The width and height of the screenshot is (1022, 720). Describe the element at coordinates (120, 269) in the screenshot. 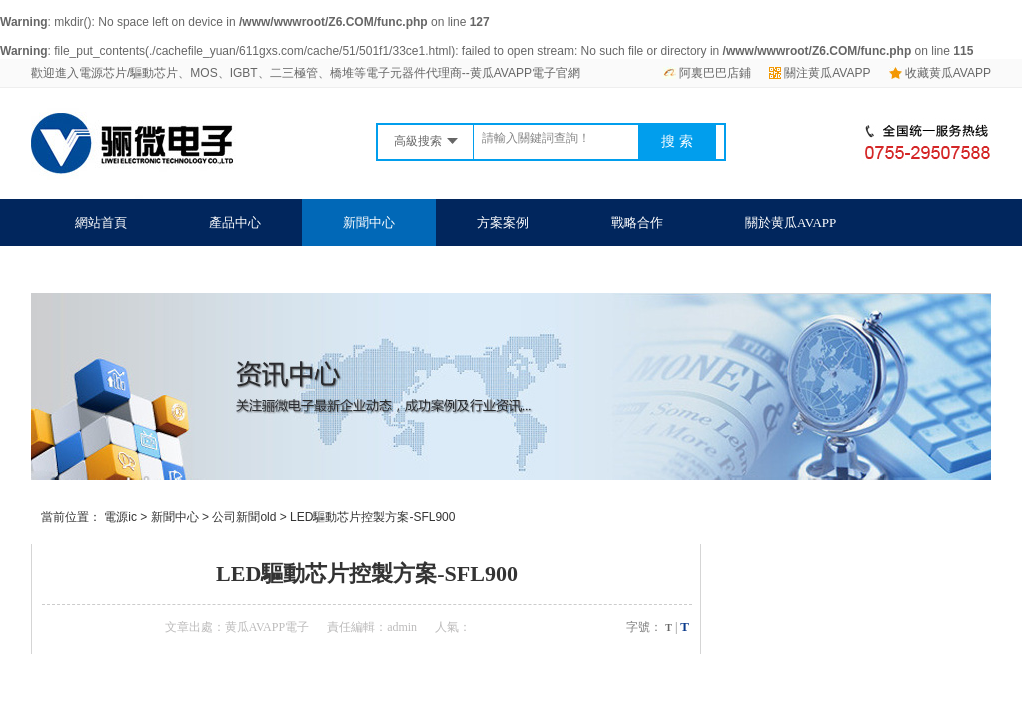

I see `聯係黄瓜AVAPP` at that location.